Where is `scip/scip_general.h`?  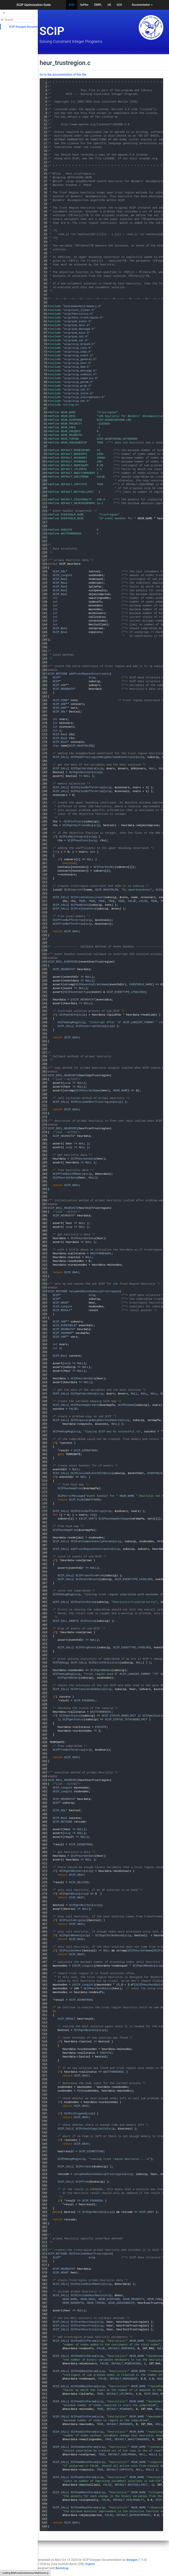
scip/scip_general.h is located at coordinates (79, 359).